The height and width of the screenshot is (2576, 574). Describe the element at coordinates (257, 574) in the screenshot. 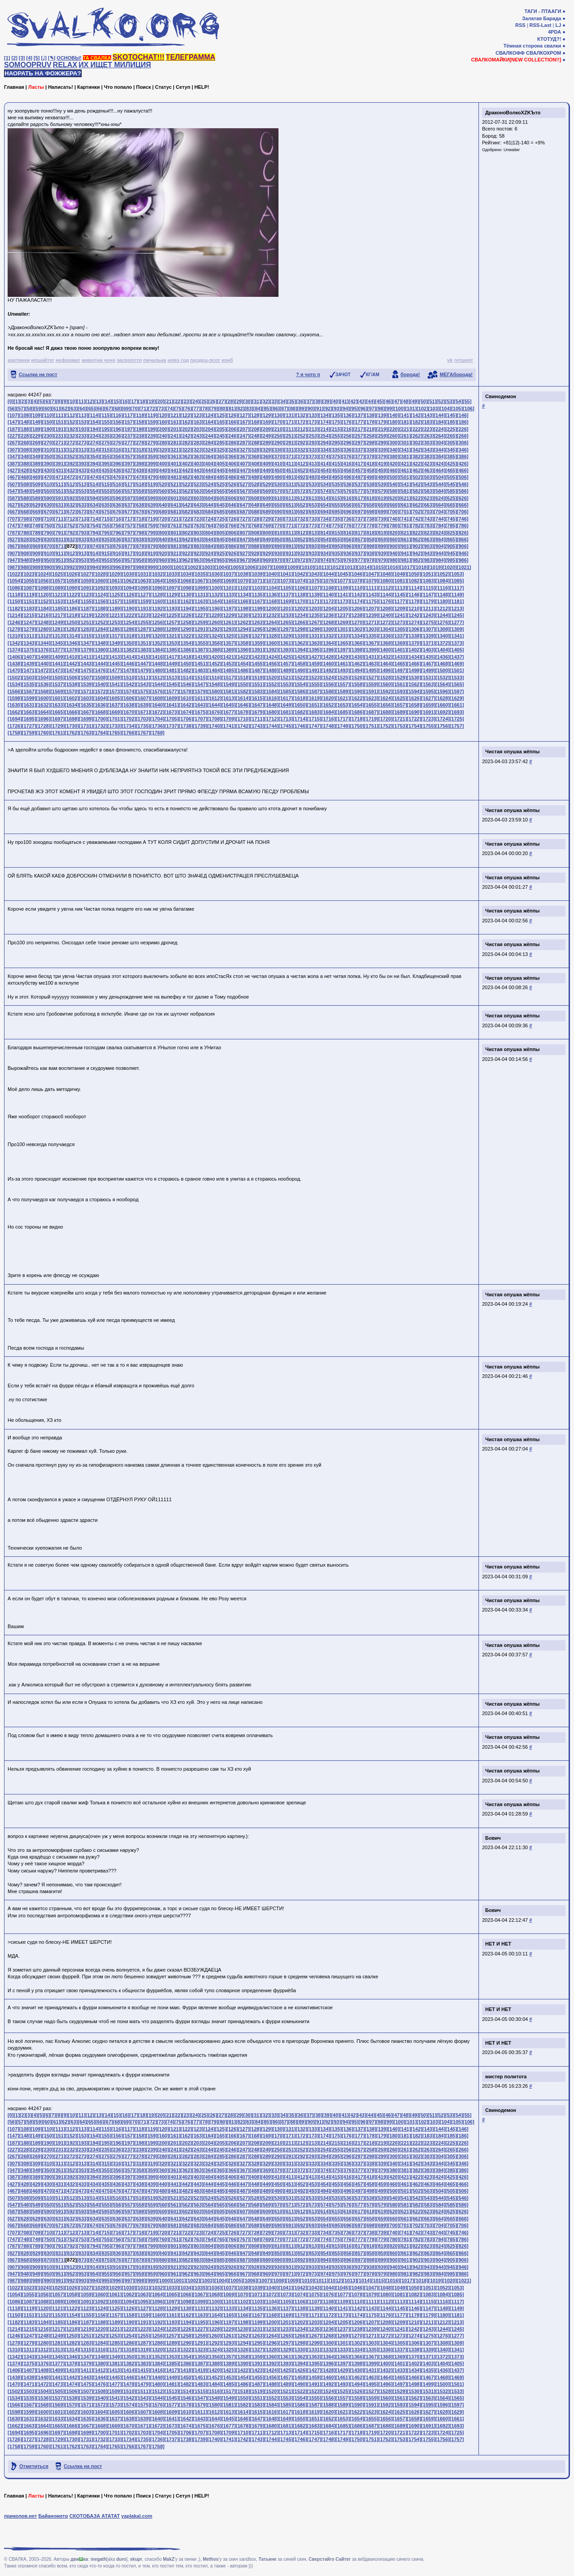

I see `[1039]` at that location.